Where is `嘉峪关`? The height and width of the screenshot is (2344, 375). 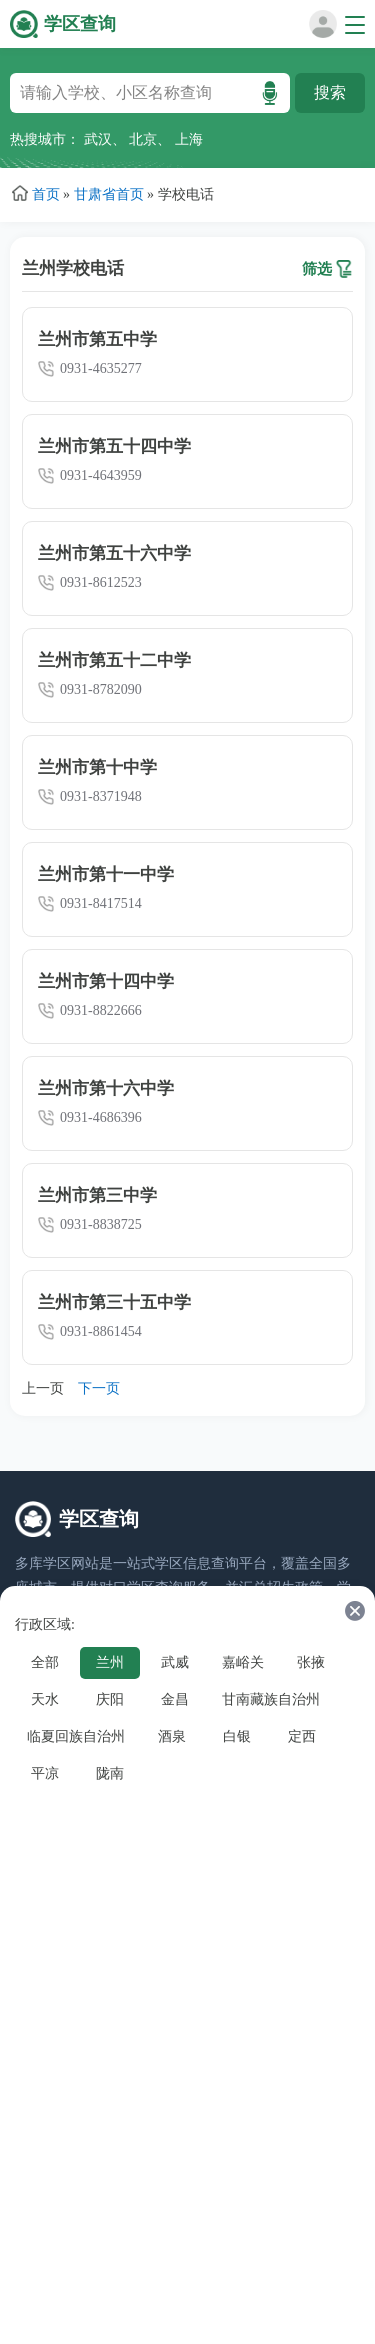
嘉峪关 is located at coordinates (243, 1662).